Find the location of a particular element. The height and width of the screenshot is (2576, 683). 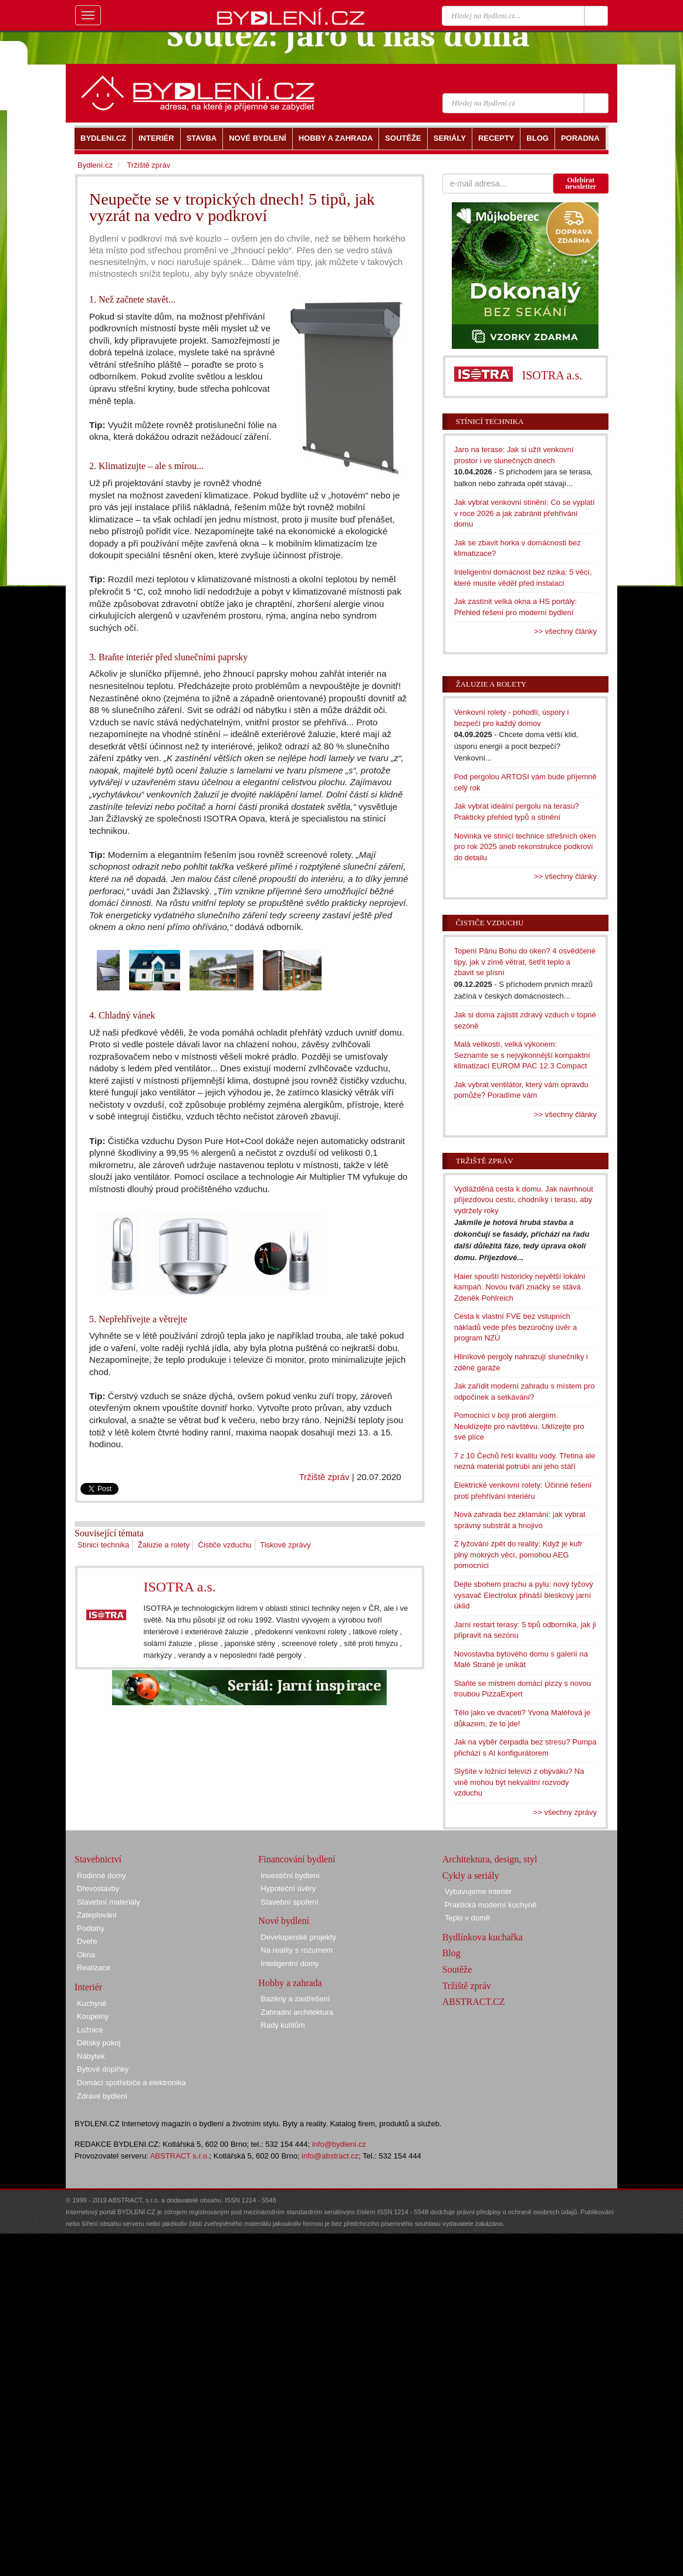

Vybavujeme interiér is located at coordinates (478, 1891).